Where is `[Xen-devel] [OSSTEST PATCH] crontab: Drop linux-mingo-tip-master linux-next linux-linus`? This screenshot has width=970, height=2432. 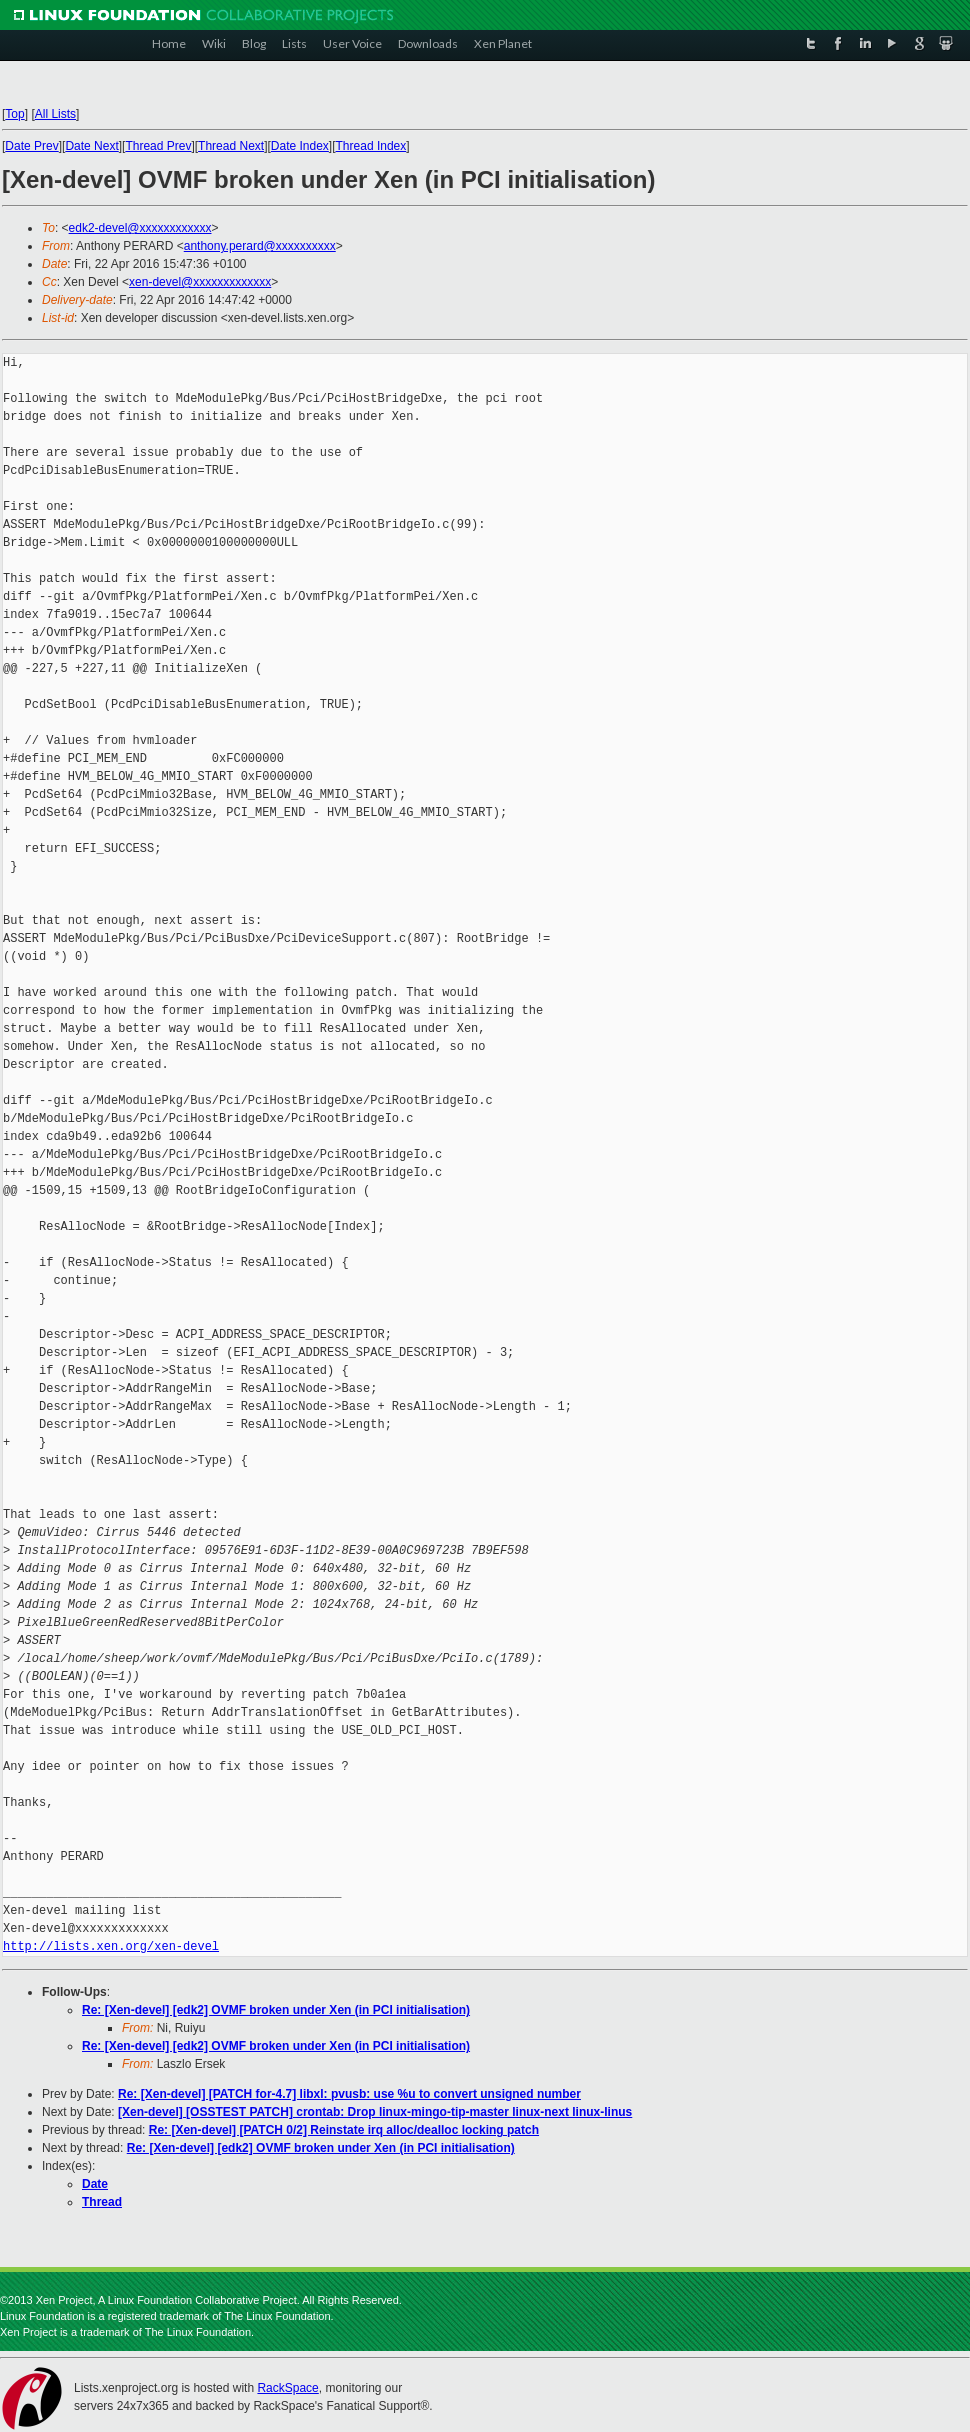 [Xen-devel] [OSSTEST PATCH] crontab: Drop linux-mingo-tip-master linux-next linux-linus is located at coordinates (375, 2112).